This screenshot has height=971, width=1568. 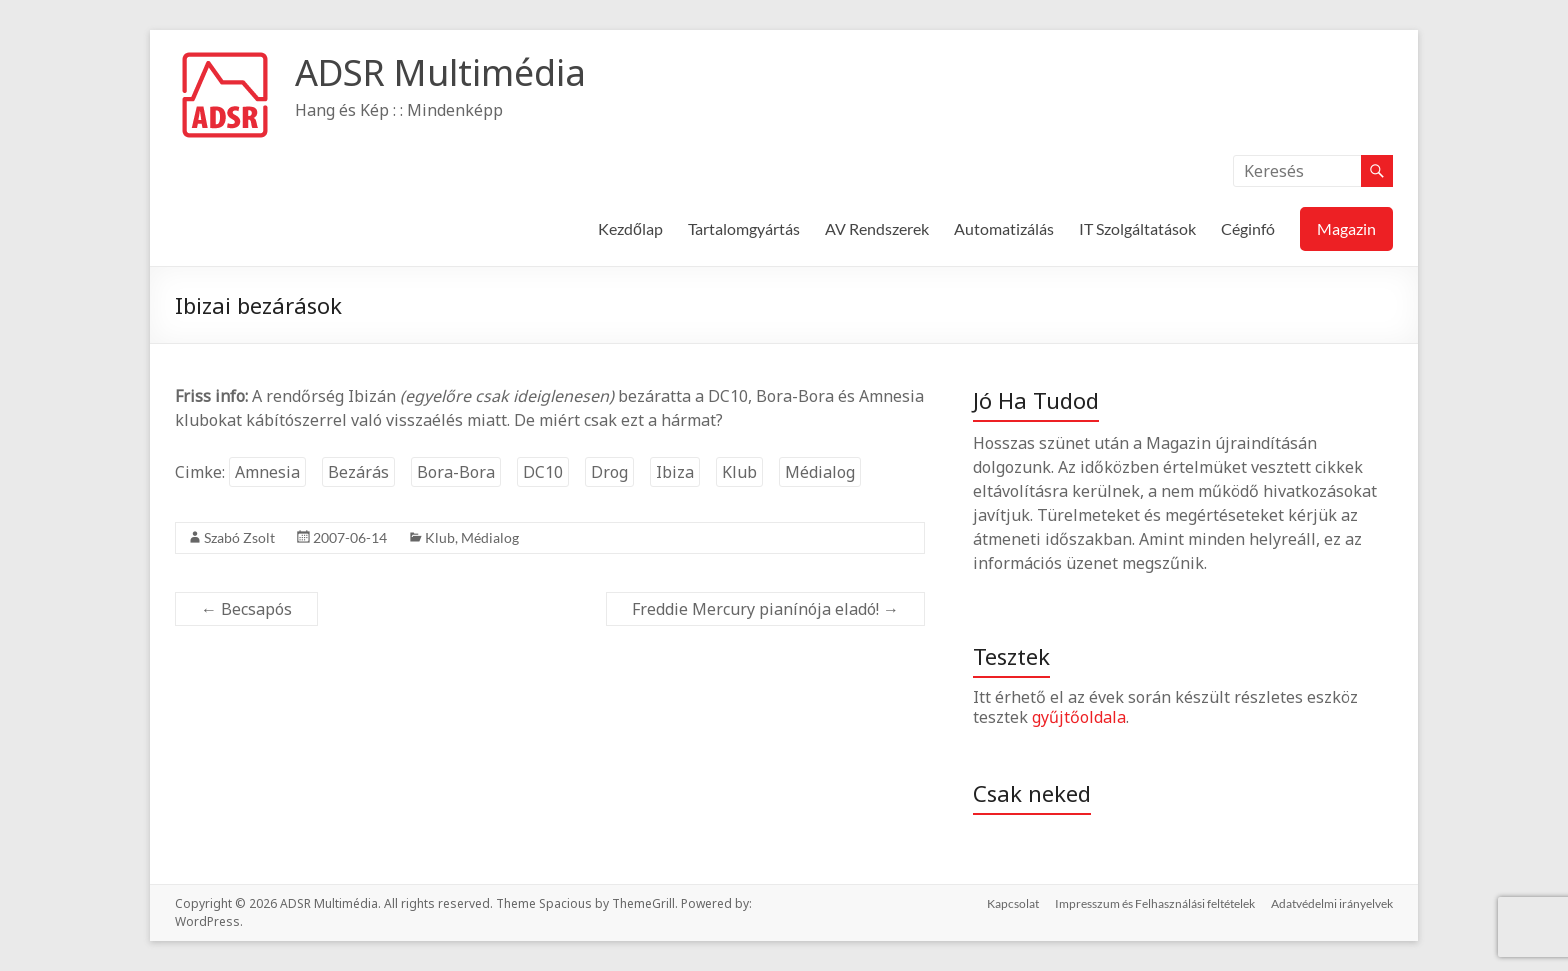 What do you see at coordinates (820, 472) in the screenshot?
I see `Médialog` at bounding box center [820, 472].